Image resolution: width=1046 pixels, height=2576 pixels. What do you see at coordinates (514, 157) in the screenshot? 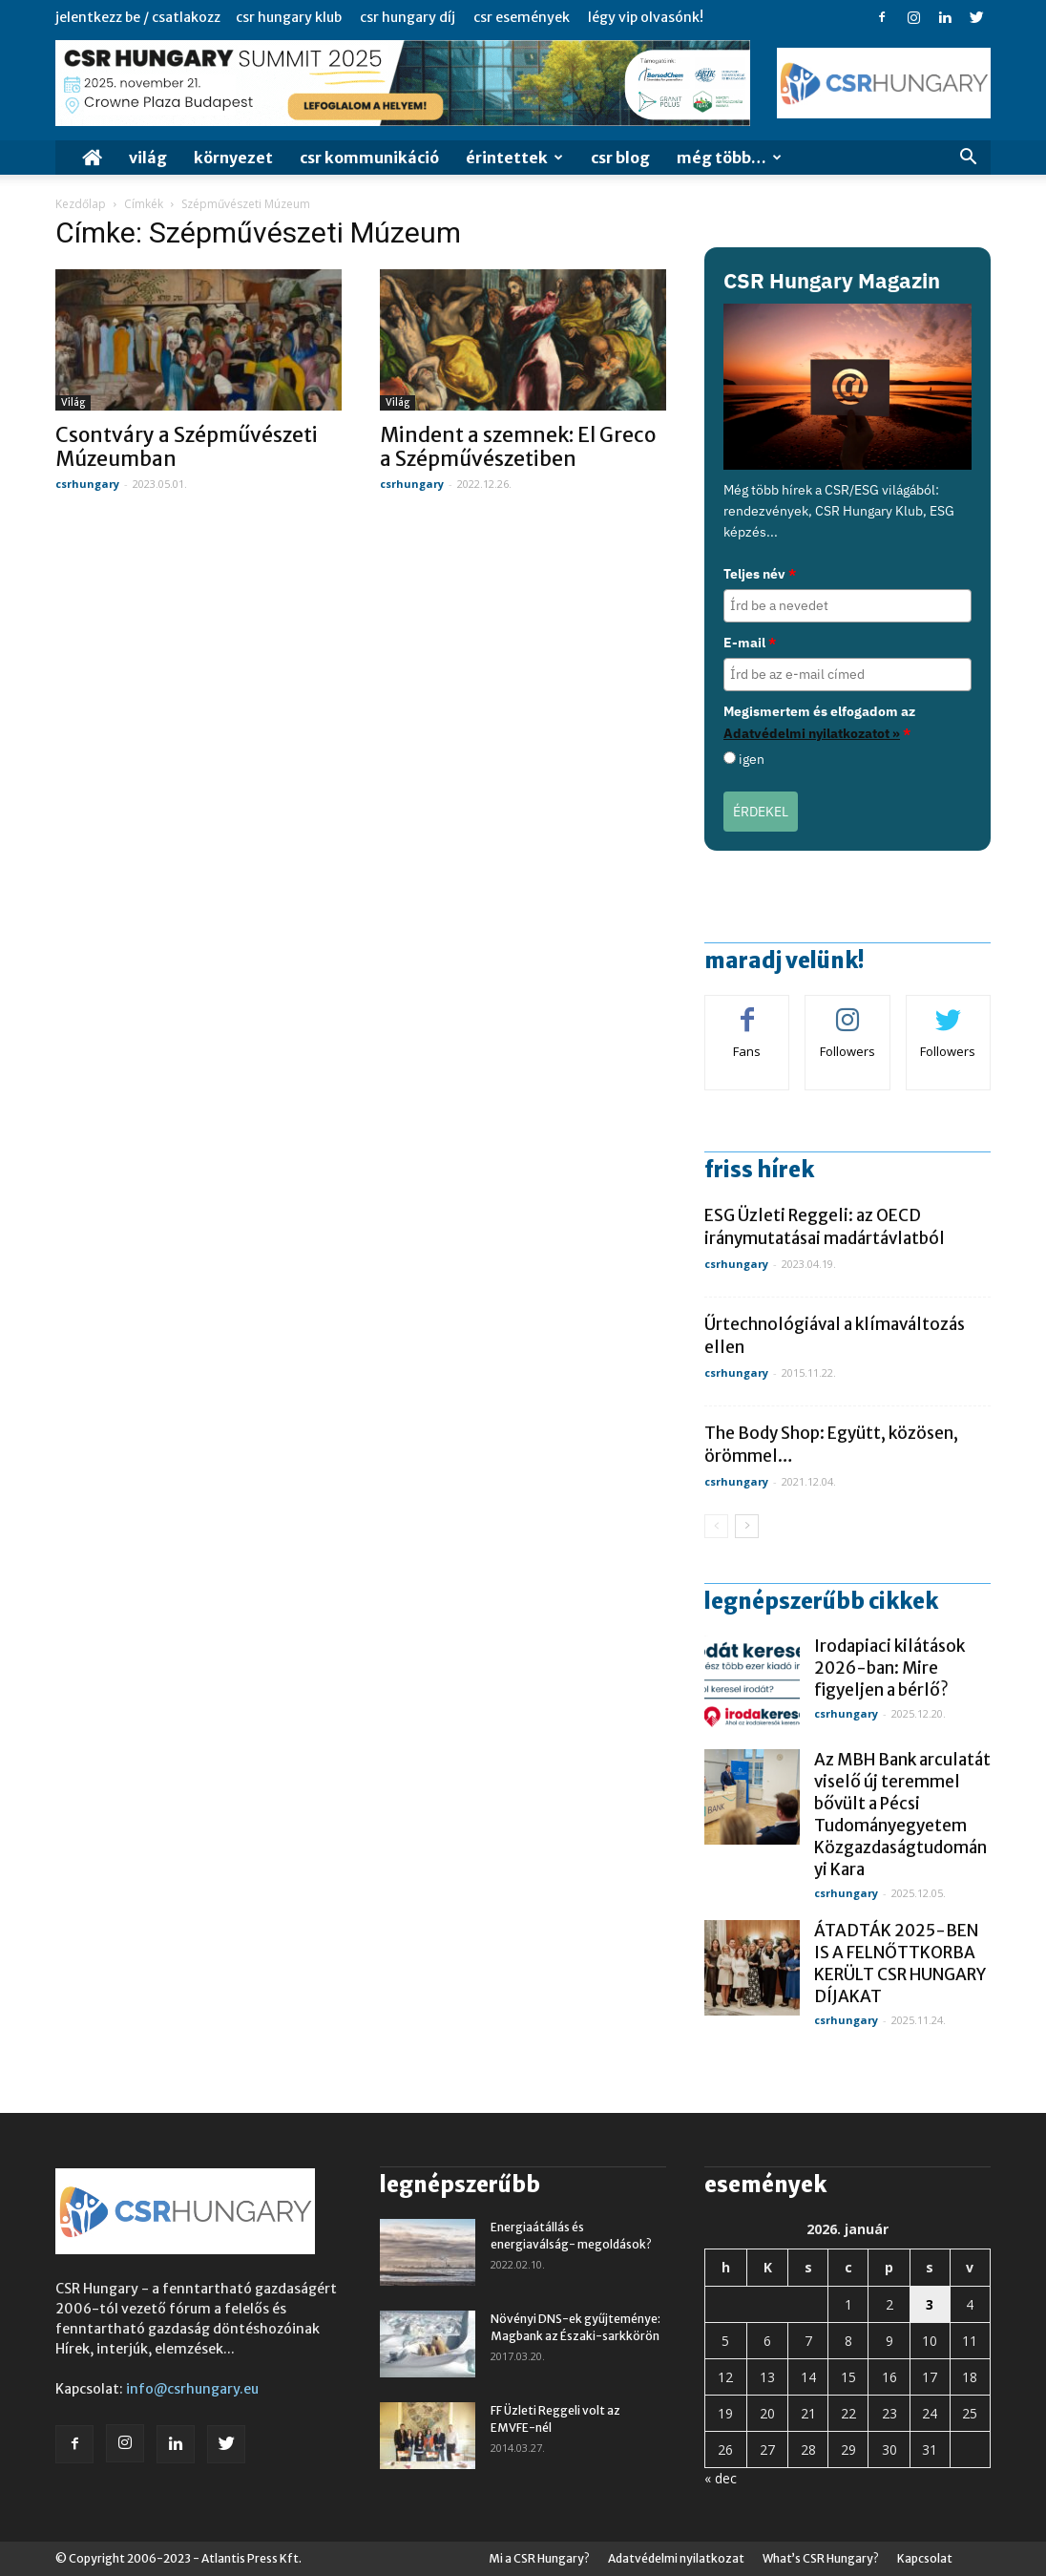
I see `Érintettek` at bounding box center [514, 157].